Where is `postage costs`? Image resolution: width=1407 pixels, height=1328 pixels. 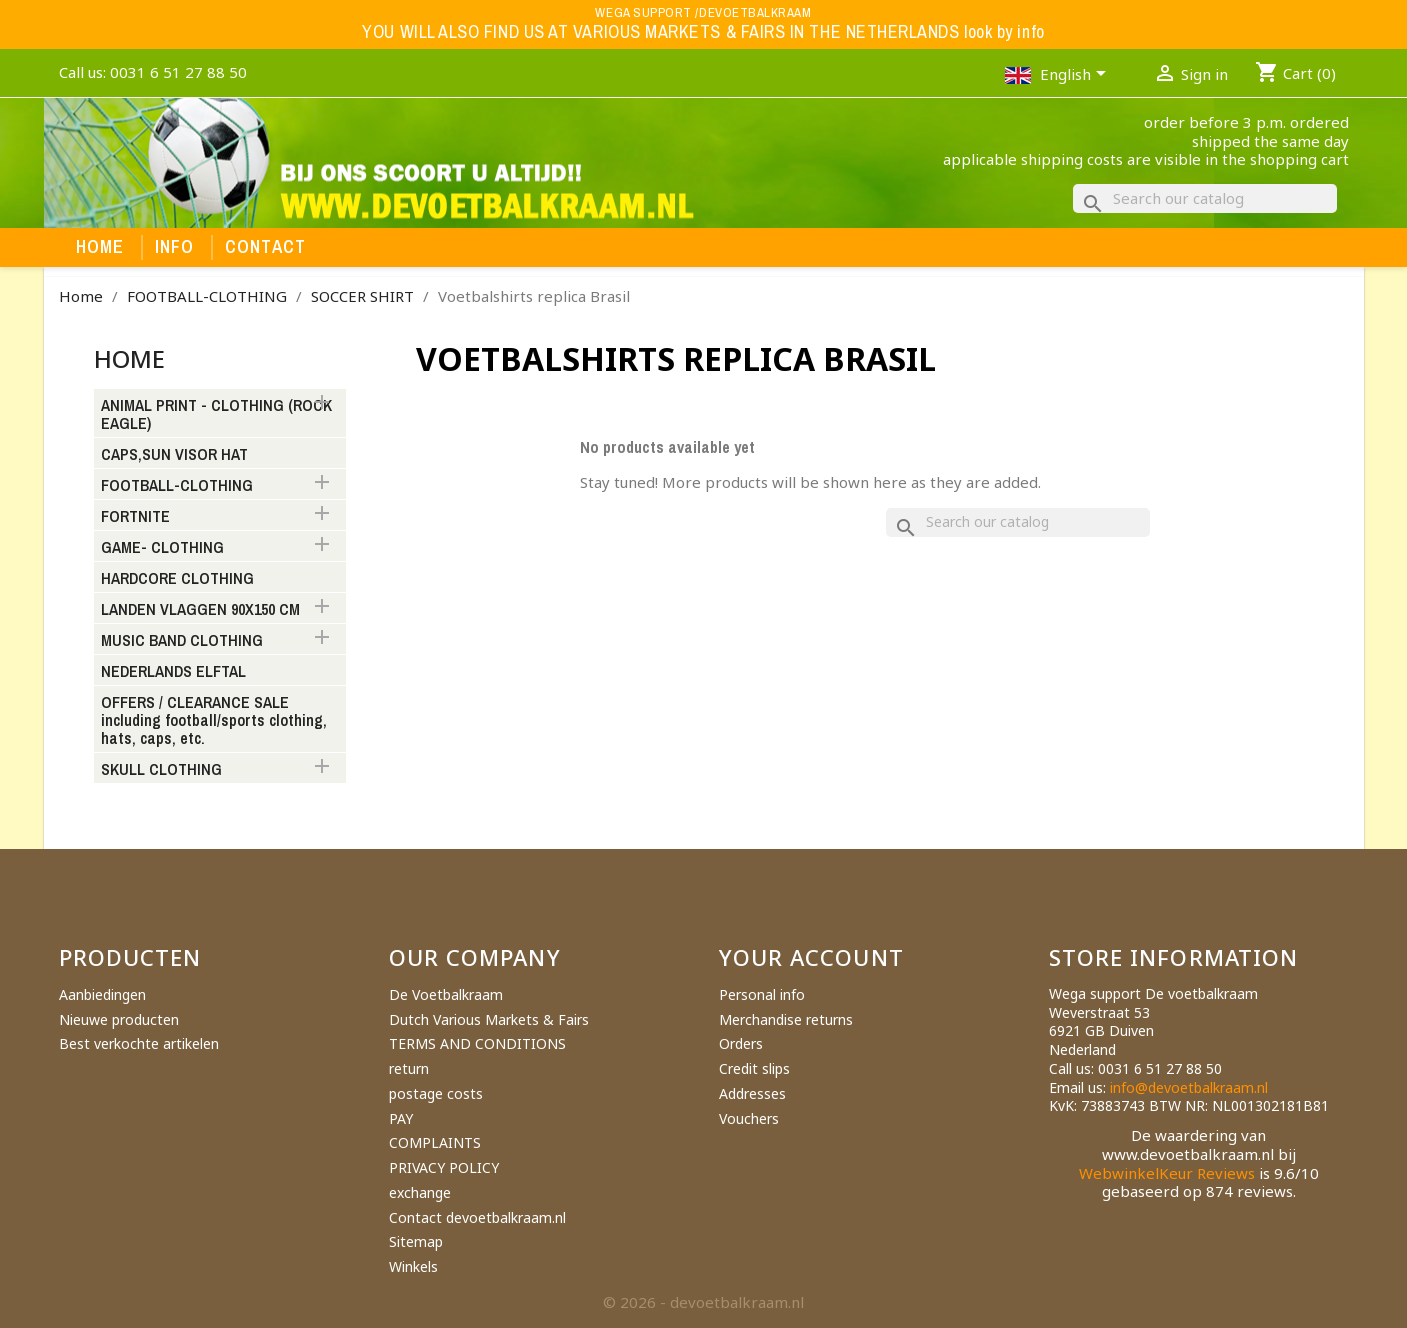
postage costs is located at coordinates (436, 1093).